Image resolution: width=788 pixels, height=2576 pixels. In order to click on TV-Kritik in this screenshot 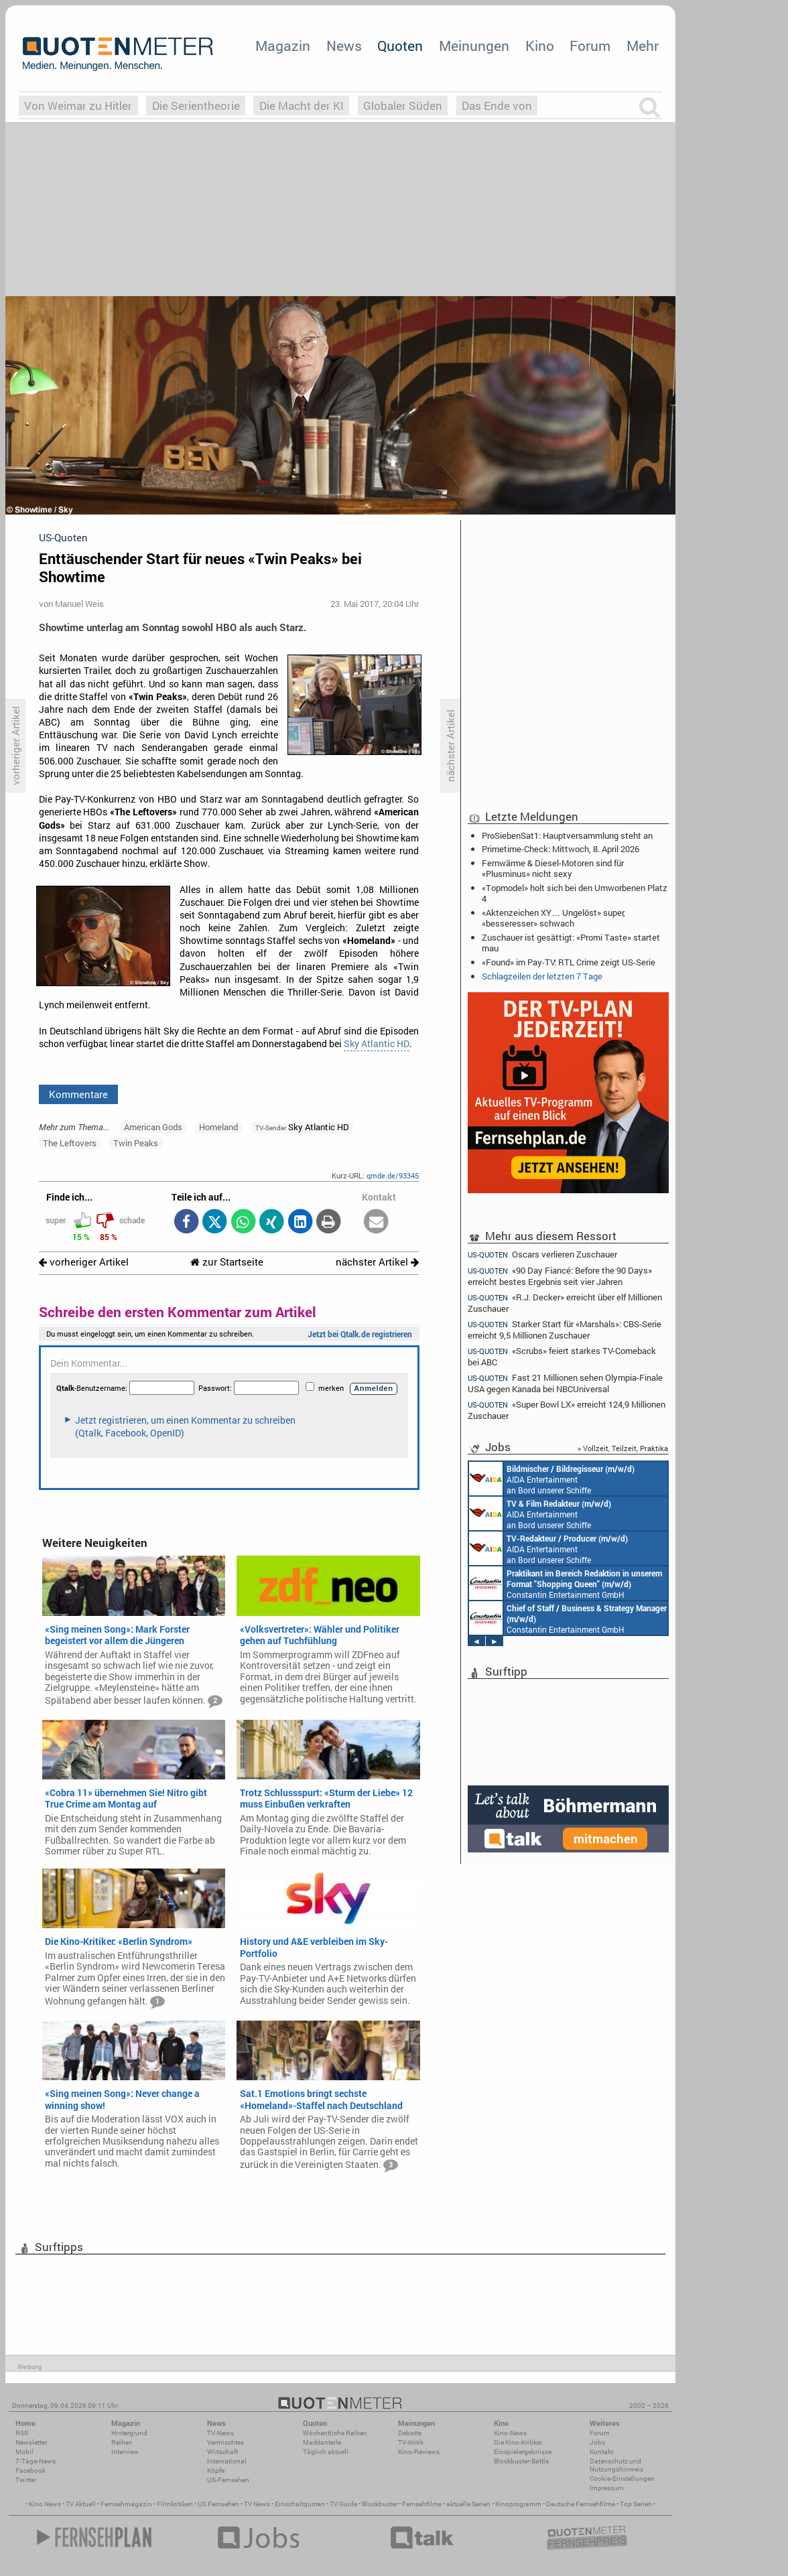, I will do `click(410, 2442)`.